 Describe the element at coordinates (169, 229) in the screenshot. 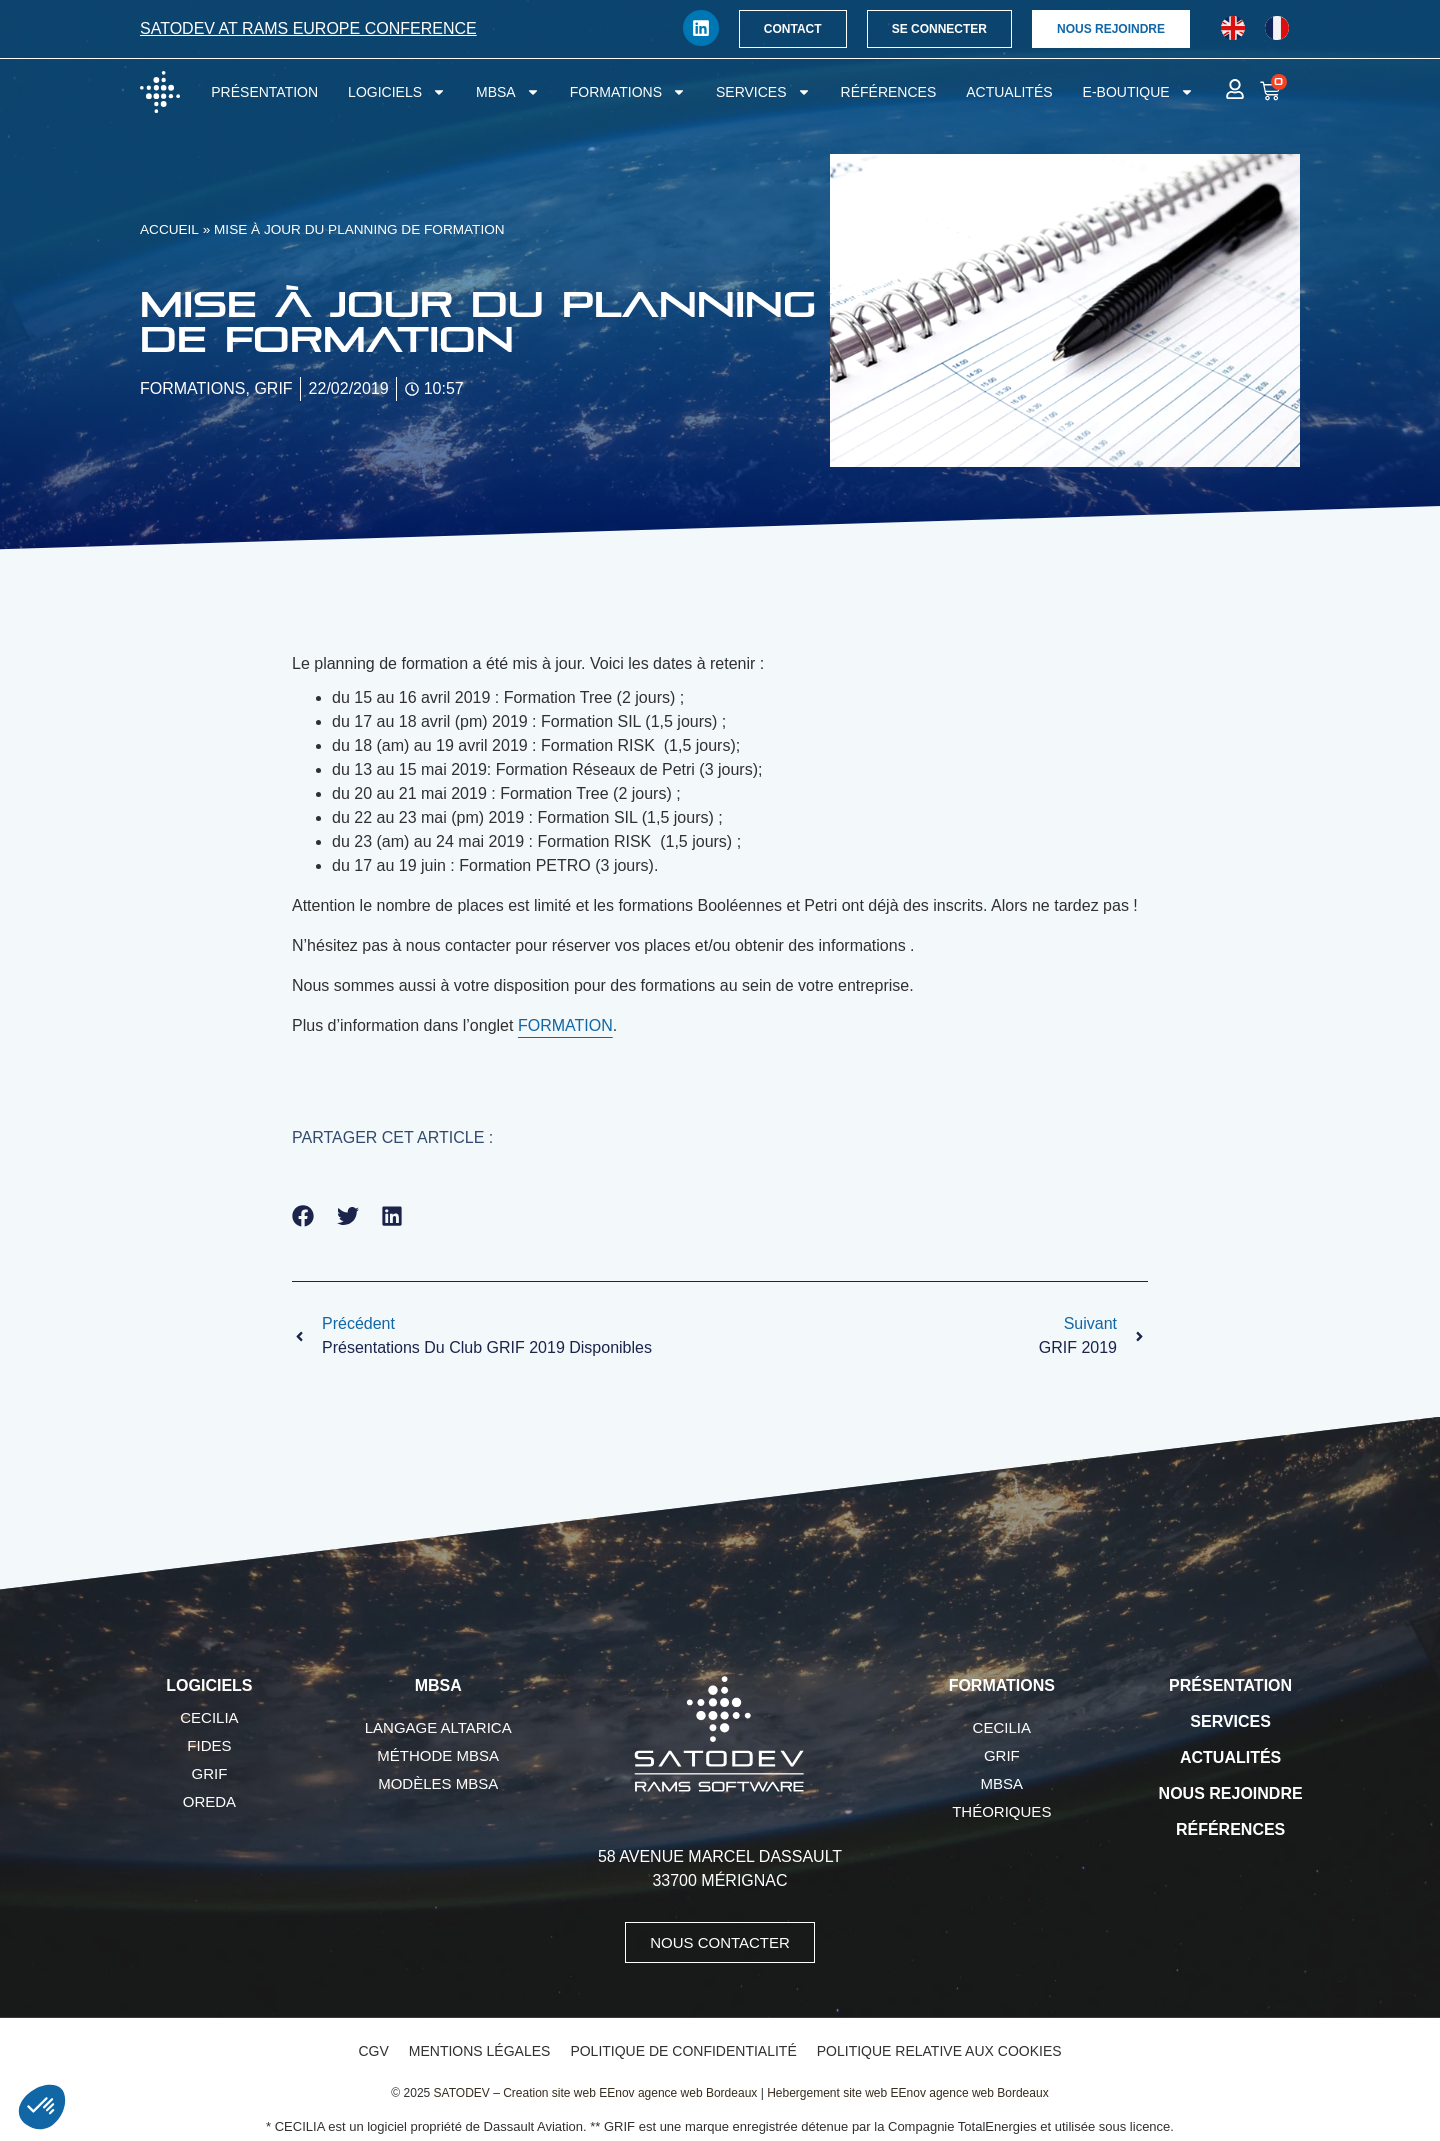

I see `Accueil` at that location.